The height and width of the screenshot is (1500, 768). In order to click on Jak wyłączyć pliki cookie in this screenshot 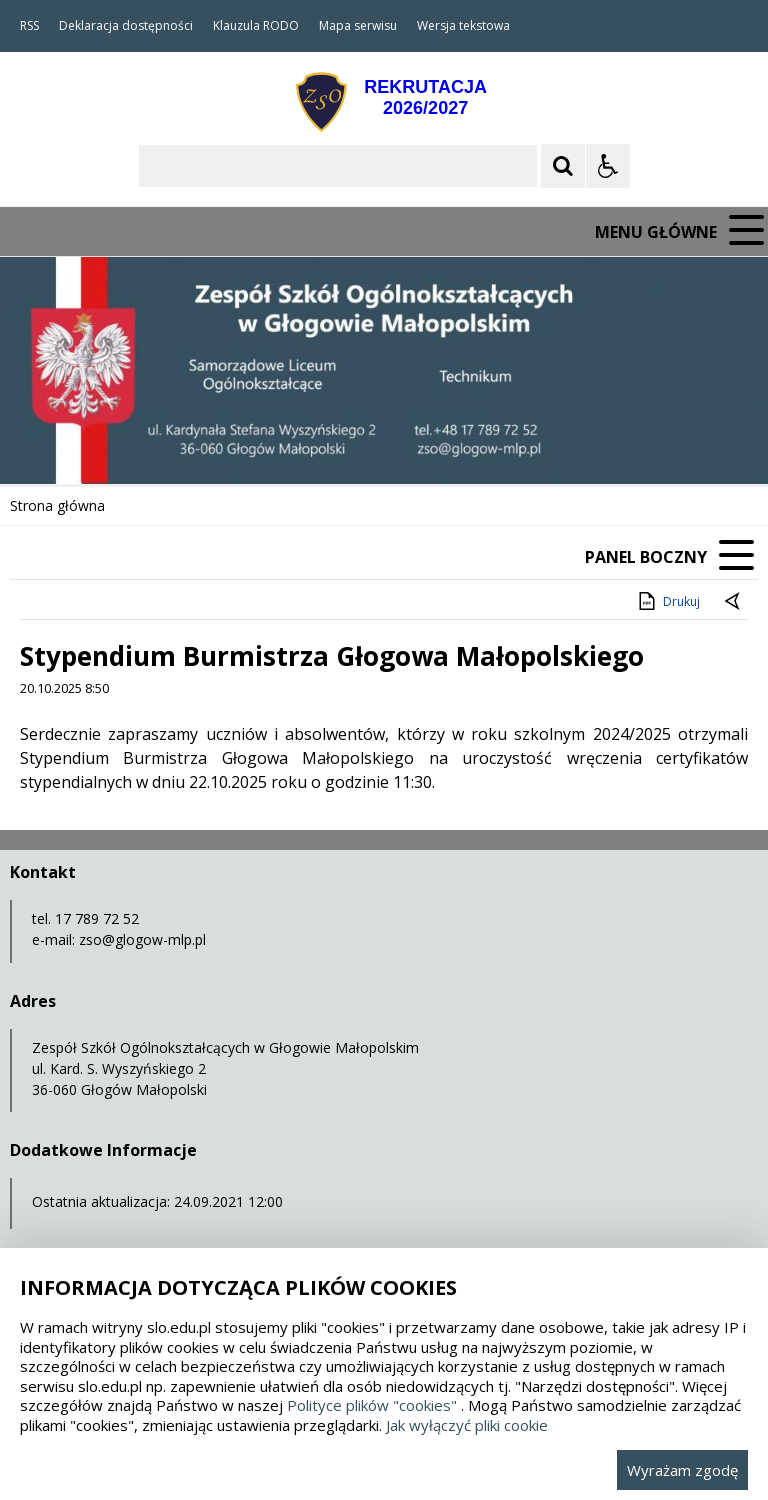, I will do `click(467, 1425)`.